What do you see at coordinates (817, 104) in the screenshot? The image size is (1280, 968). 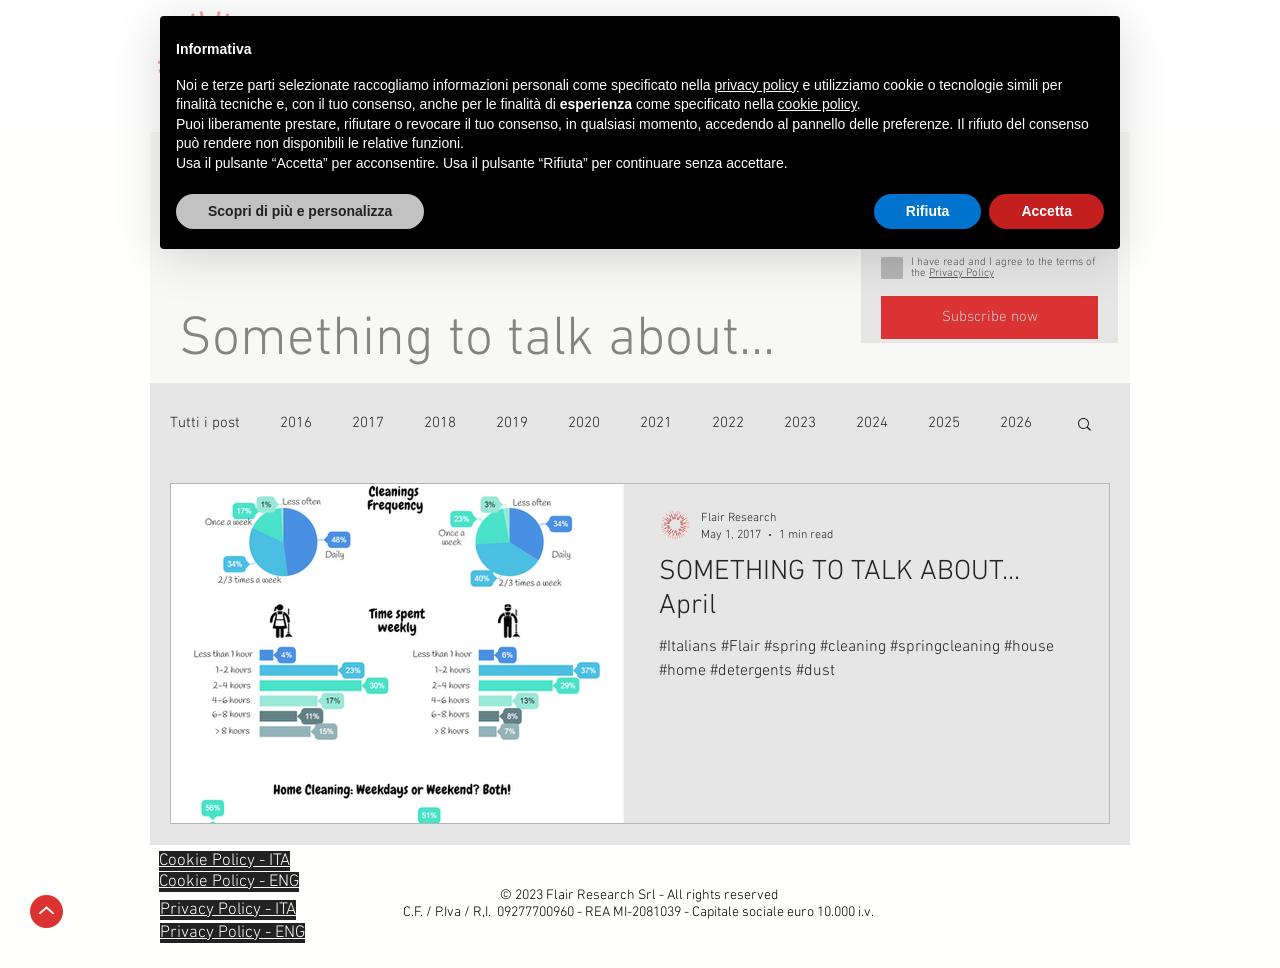 I see `cookie policy [button]` at bounding box center [817, 104].